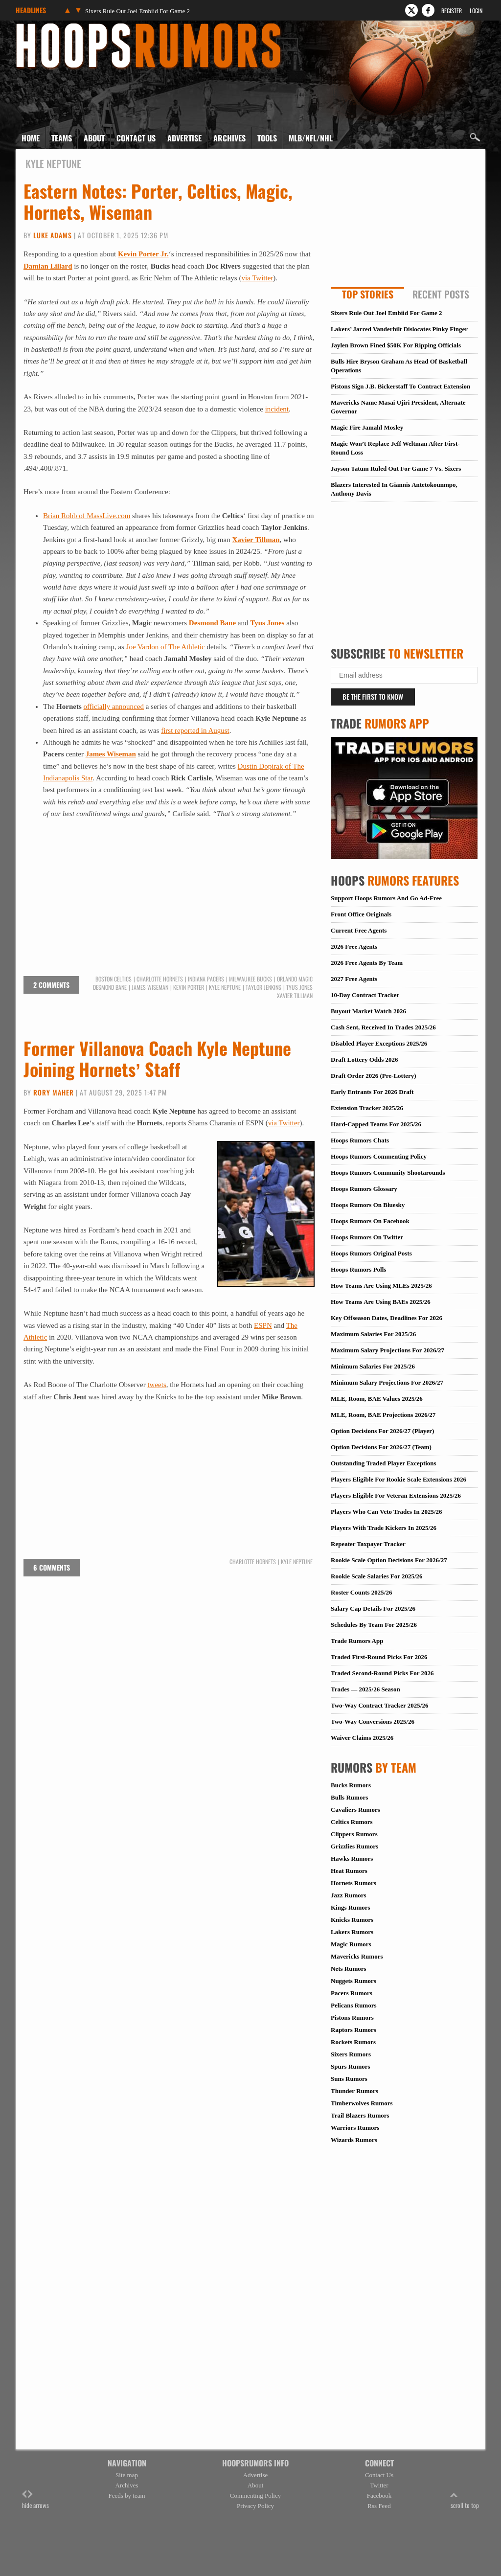  Describe the element at coordinates (350, 2066) in the screenshot. I see `Spurs Rumors` at that location.